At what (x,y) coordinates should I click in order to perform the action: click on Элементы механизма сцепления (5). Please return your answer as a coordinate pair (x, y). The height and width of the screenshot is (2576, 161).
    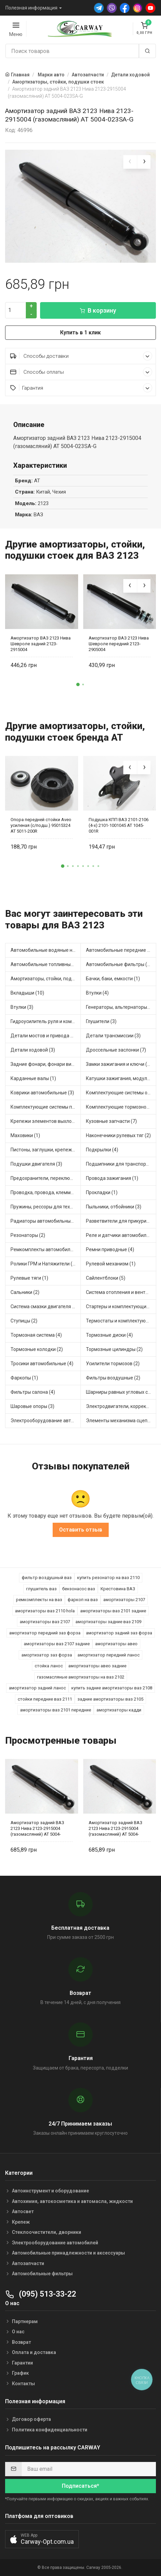
    Looking at the image, I should click on (121, 1420).